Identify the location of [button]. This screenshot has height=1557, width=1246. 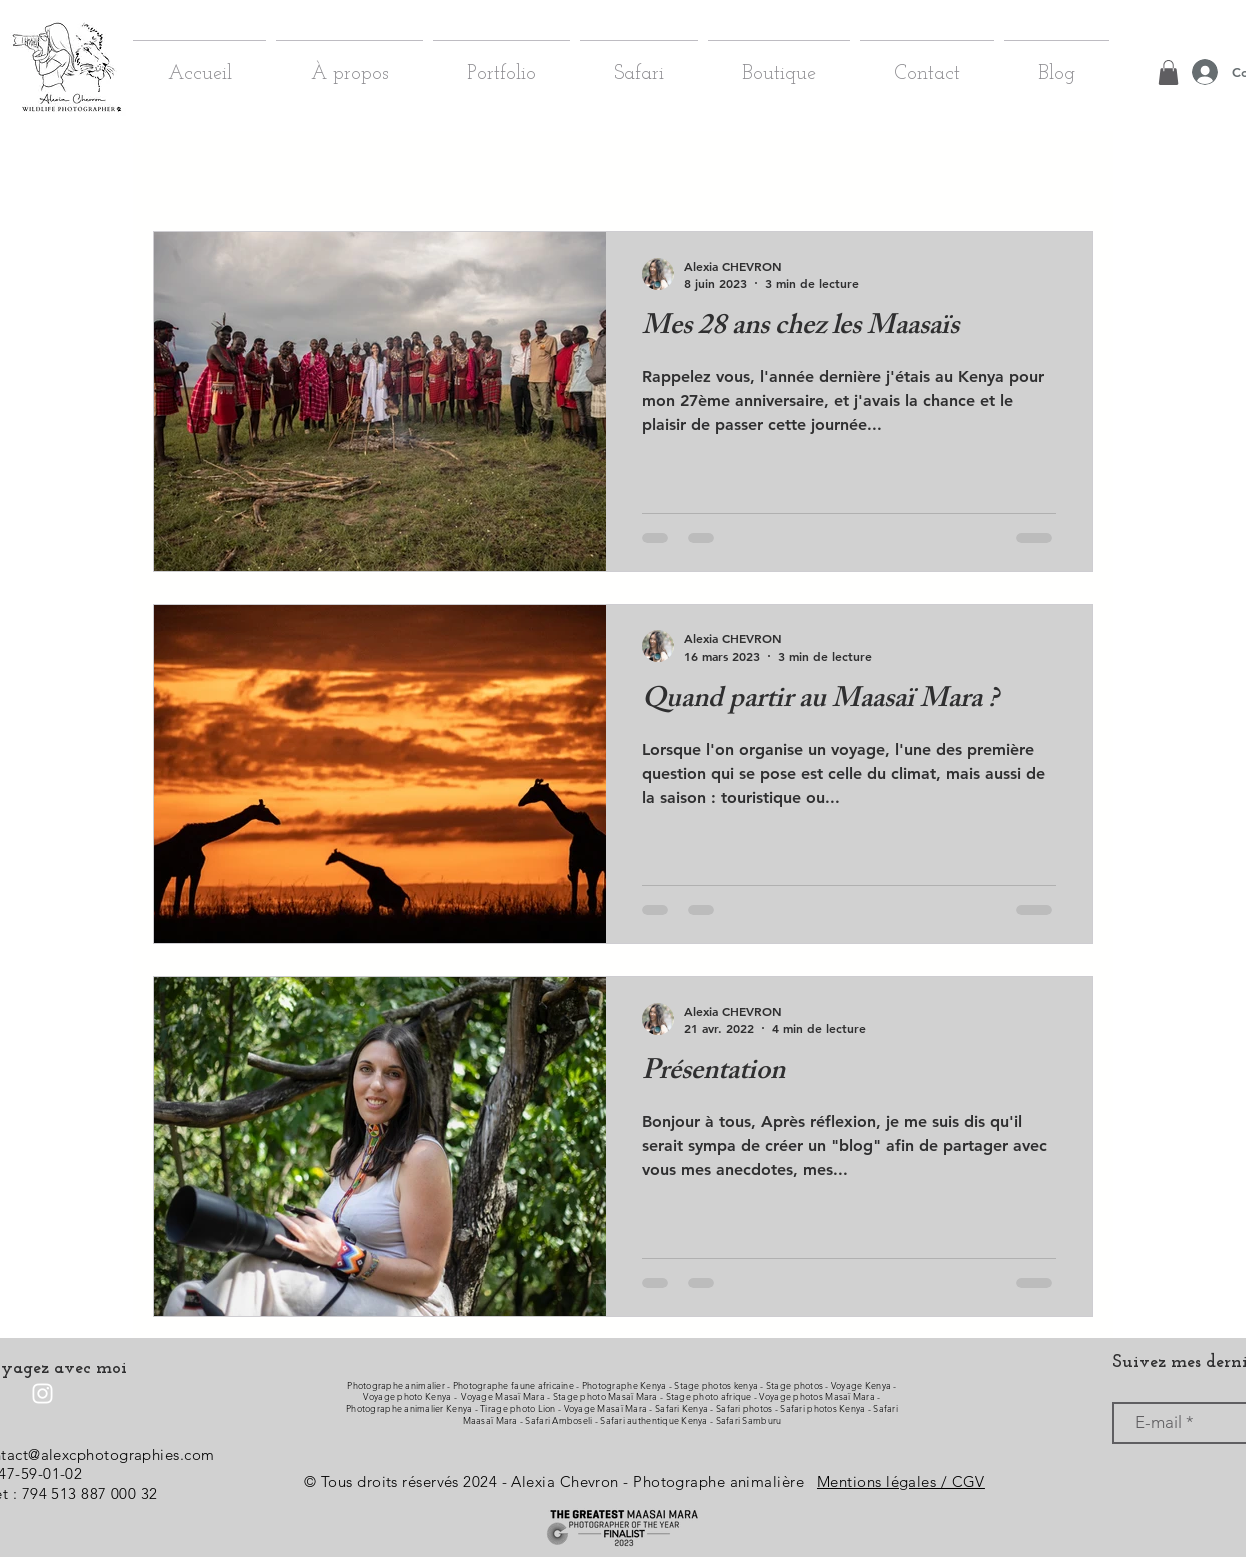
(1067, 173).